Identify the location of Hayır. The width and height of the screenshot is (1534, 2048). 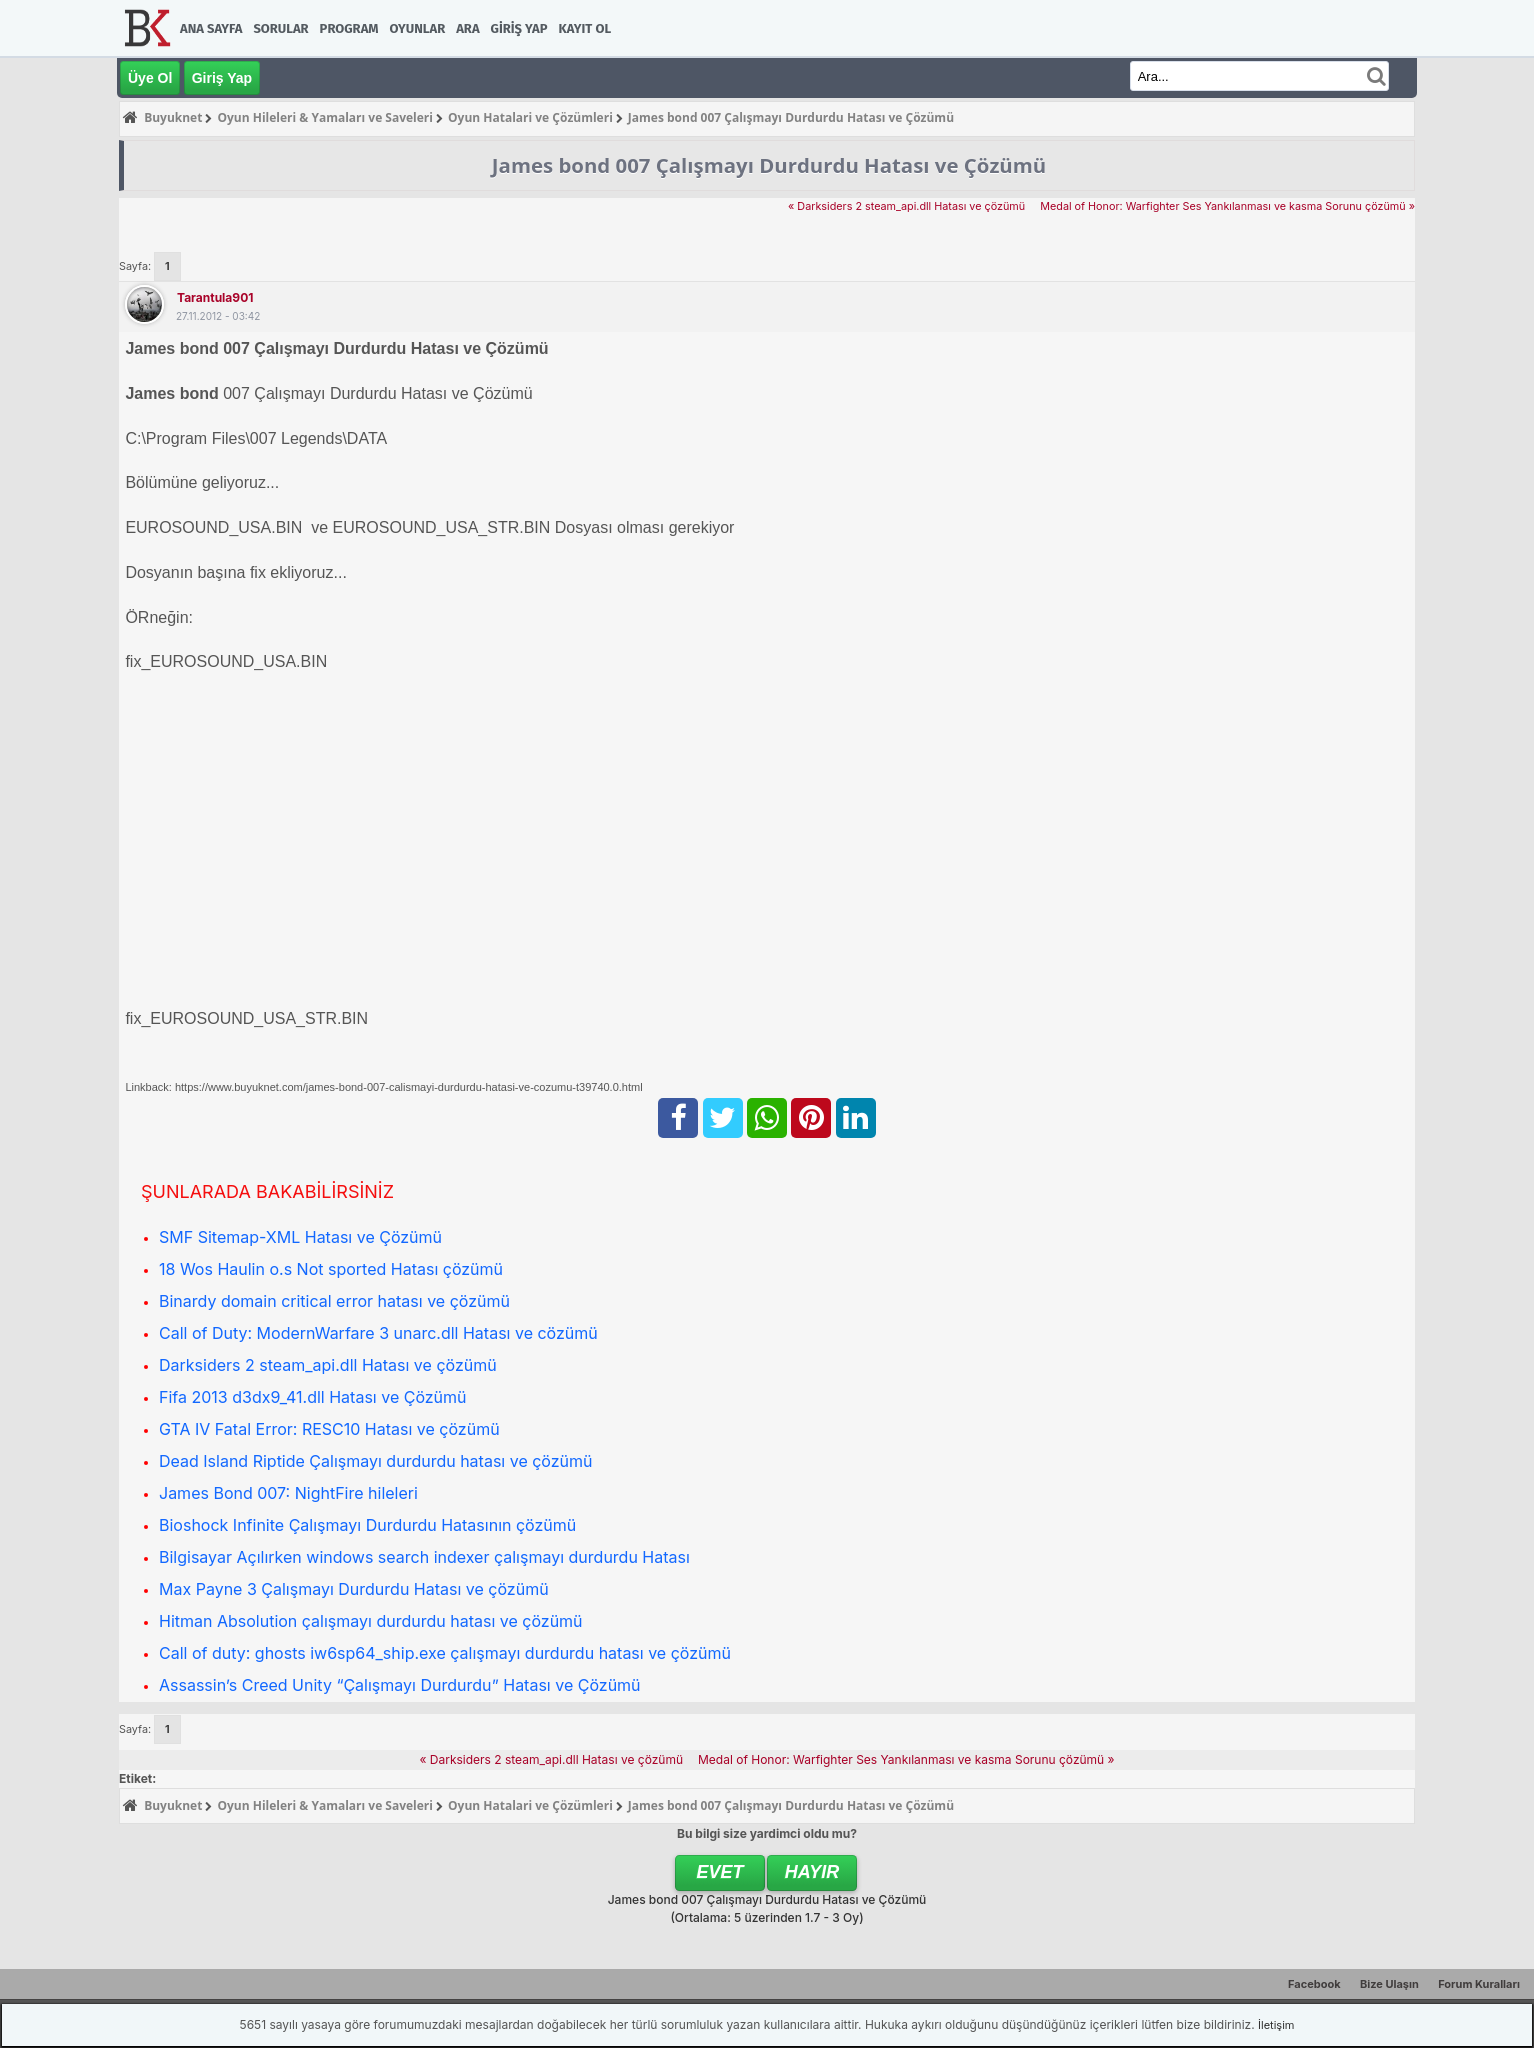
(812, 1872).